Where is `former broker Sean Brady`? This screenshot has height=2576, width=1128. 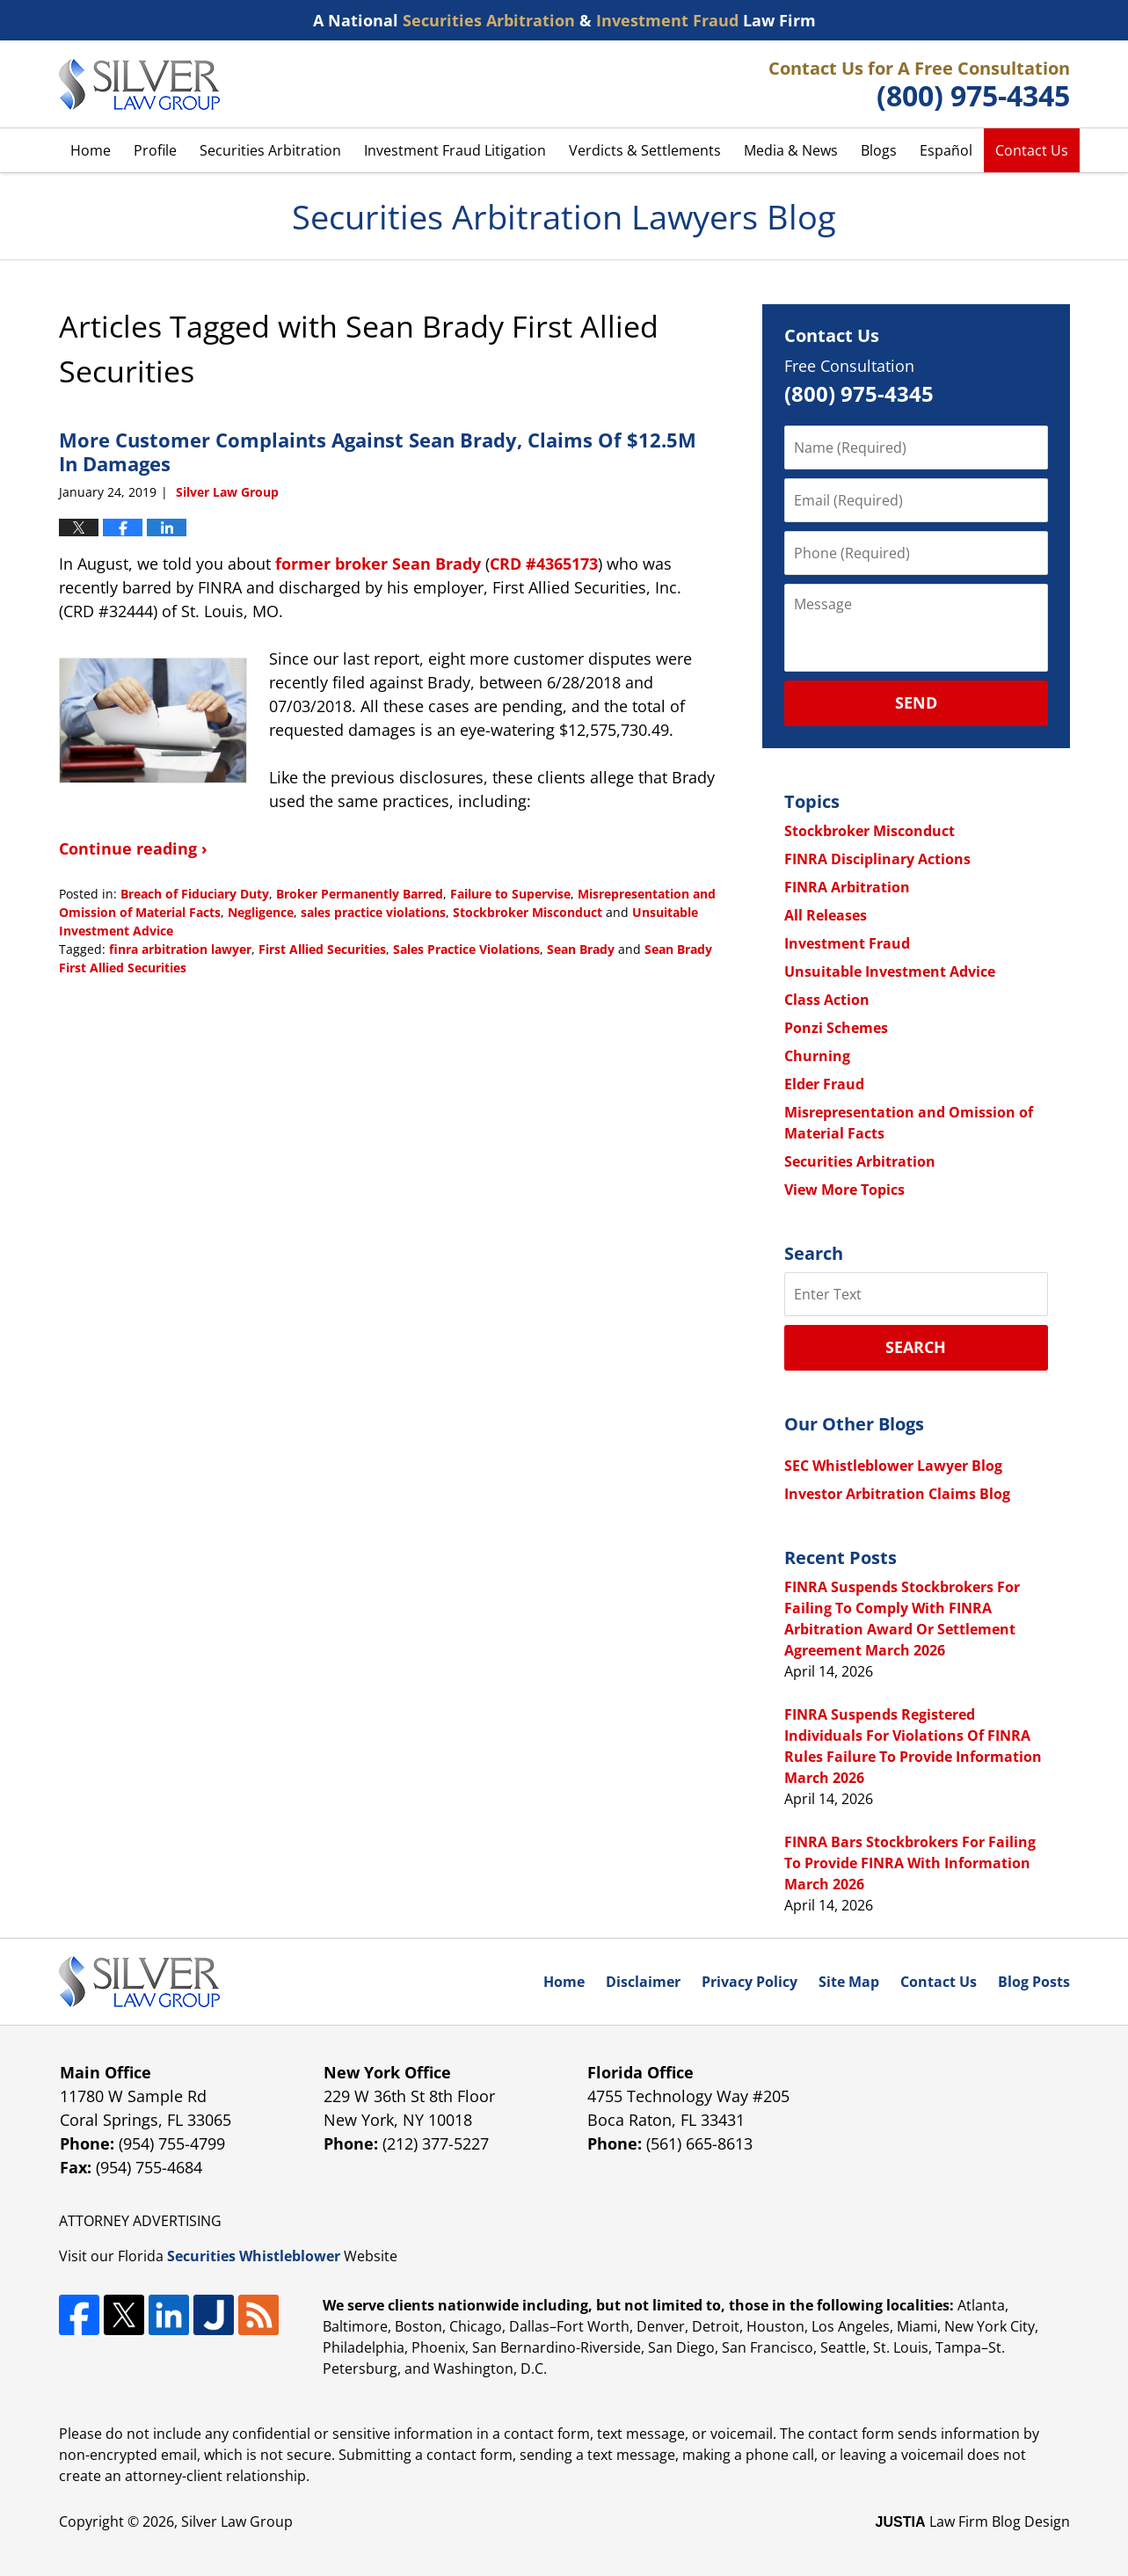
former broker Sean Brady is located at coordinates (378, 563).